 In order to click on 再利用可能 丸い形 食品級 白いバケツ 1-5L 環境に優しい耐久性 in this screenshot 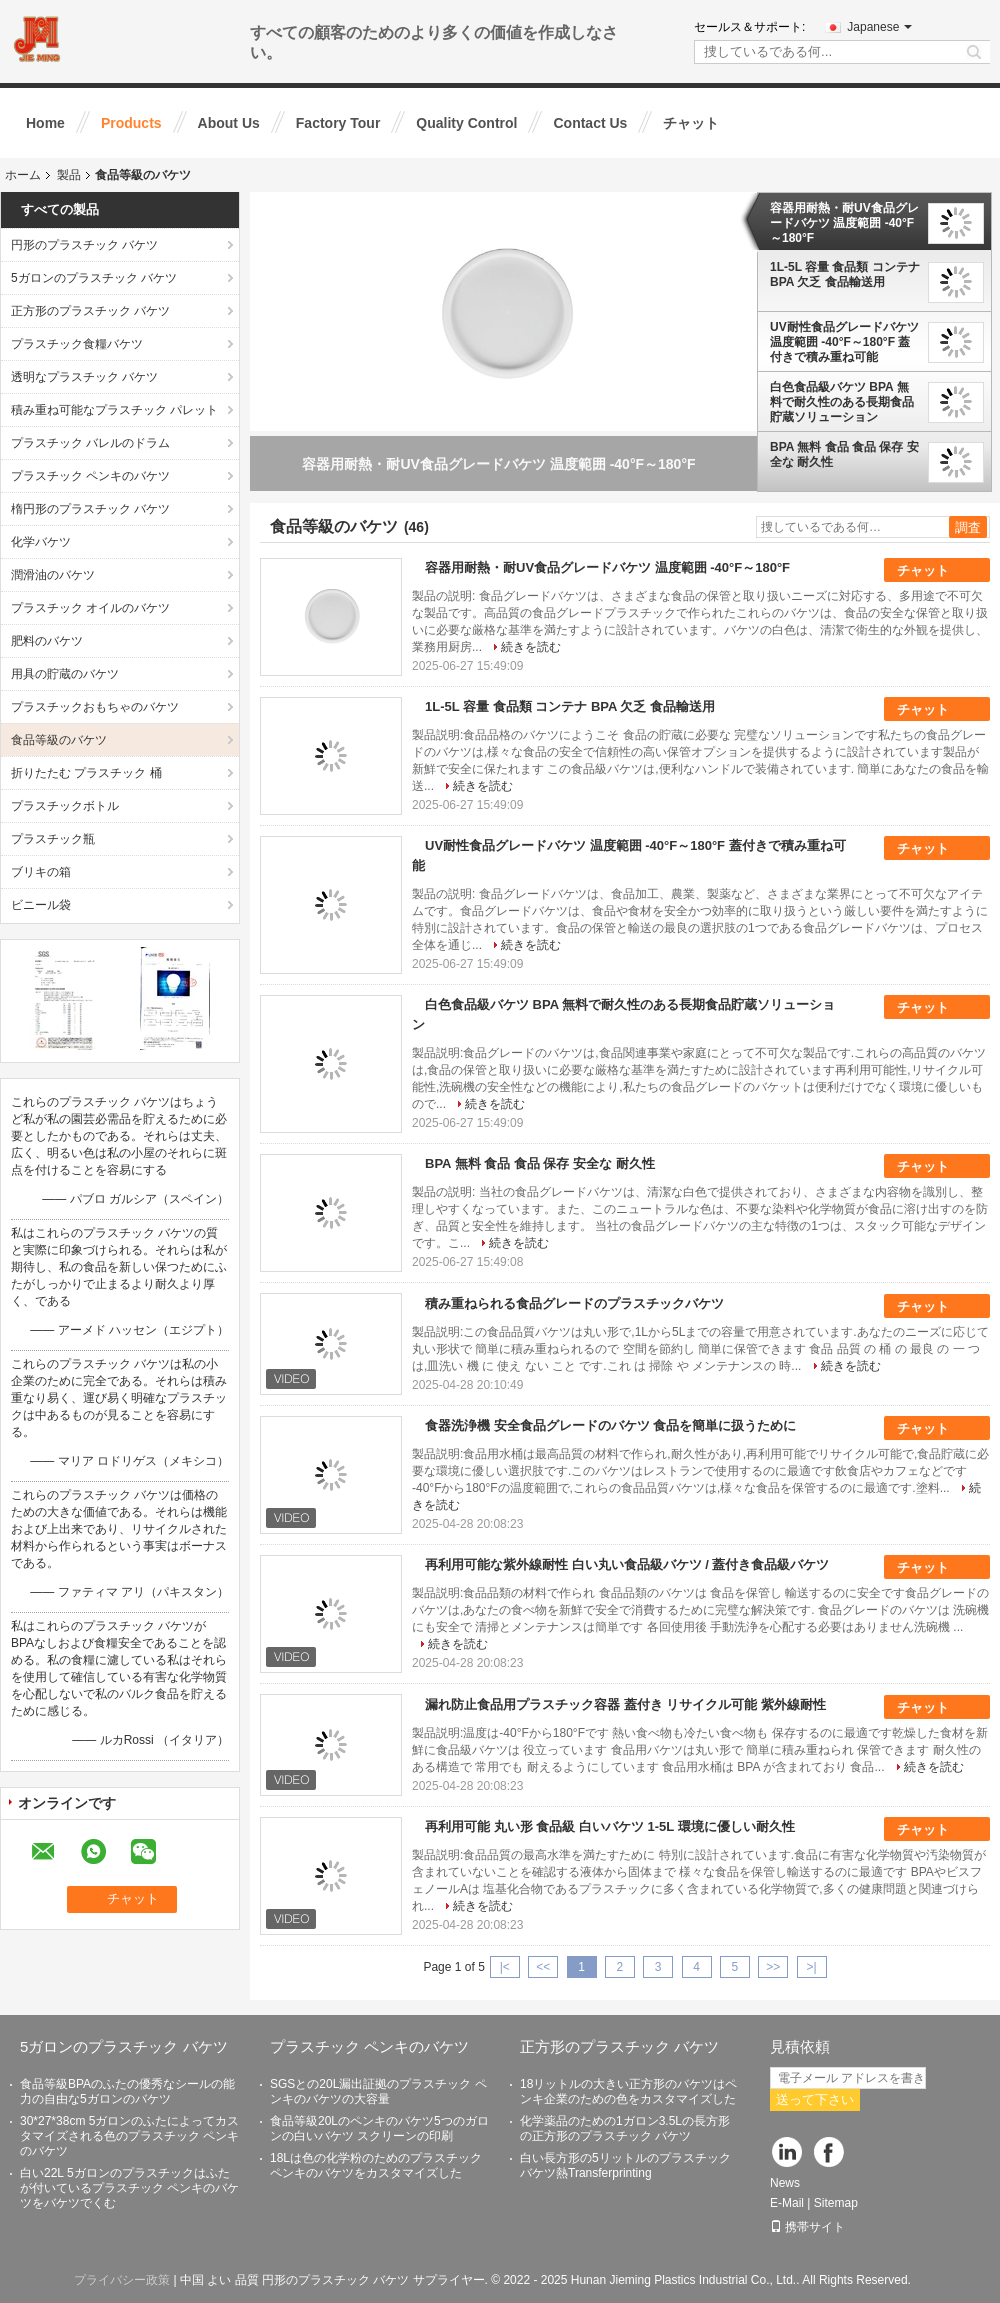, I will do `click(610, 1826)`.